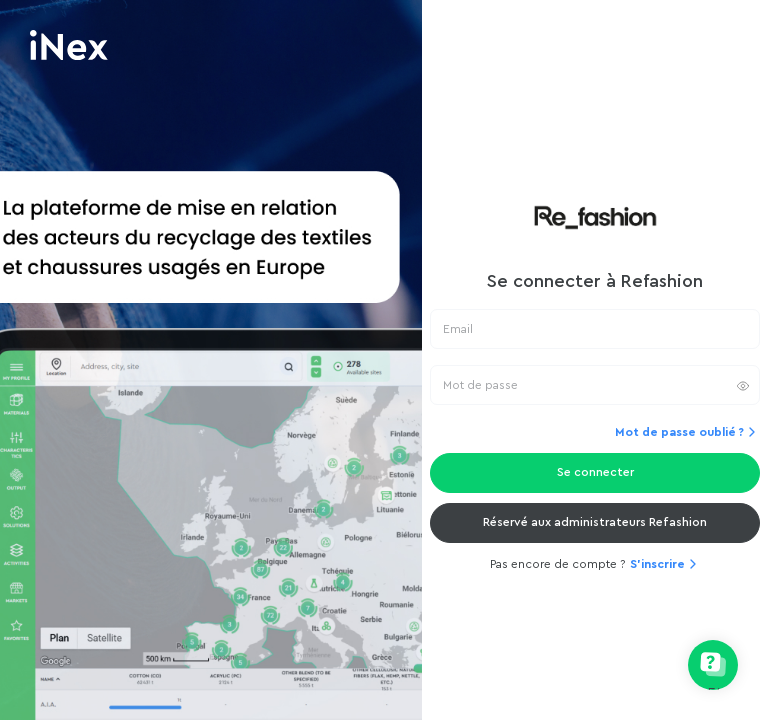 Image resolution: width=768 pixels, height=720 pixels. Describe the element at coordinates (687, 432) in the screenshot. I see `Mot de passe oublié ?` at that location.